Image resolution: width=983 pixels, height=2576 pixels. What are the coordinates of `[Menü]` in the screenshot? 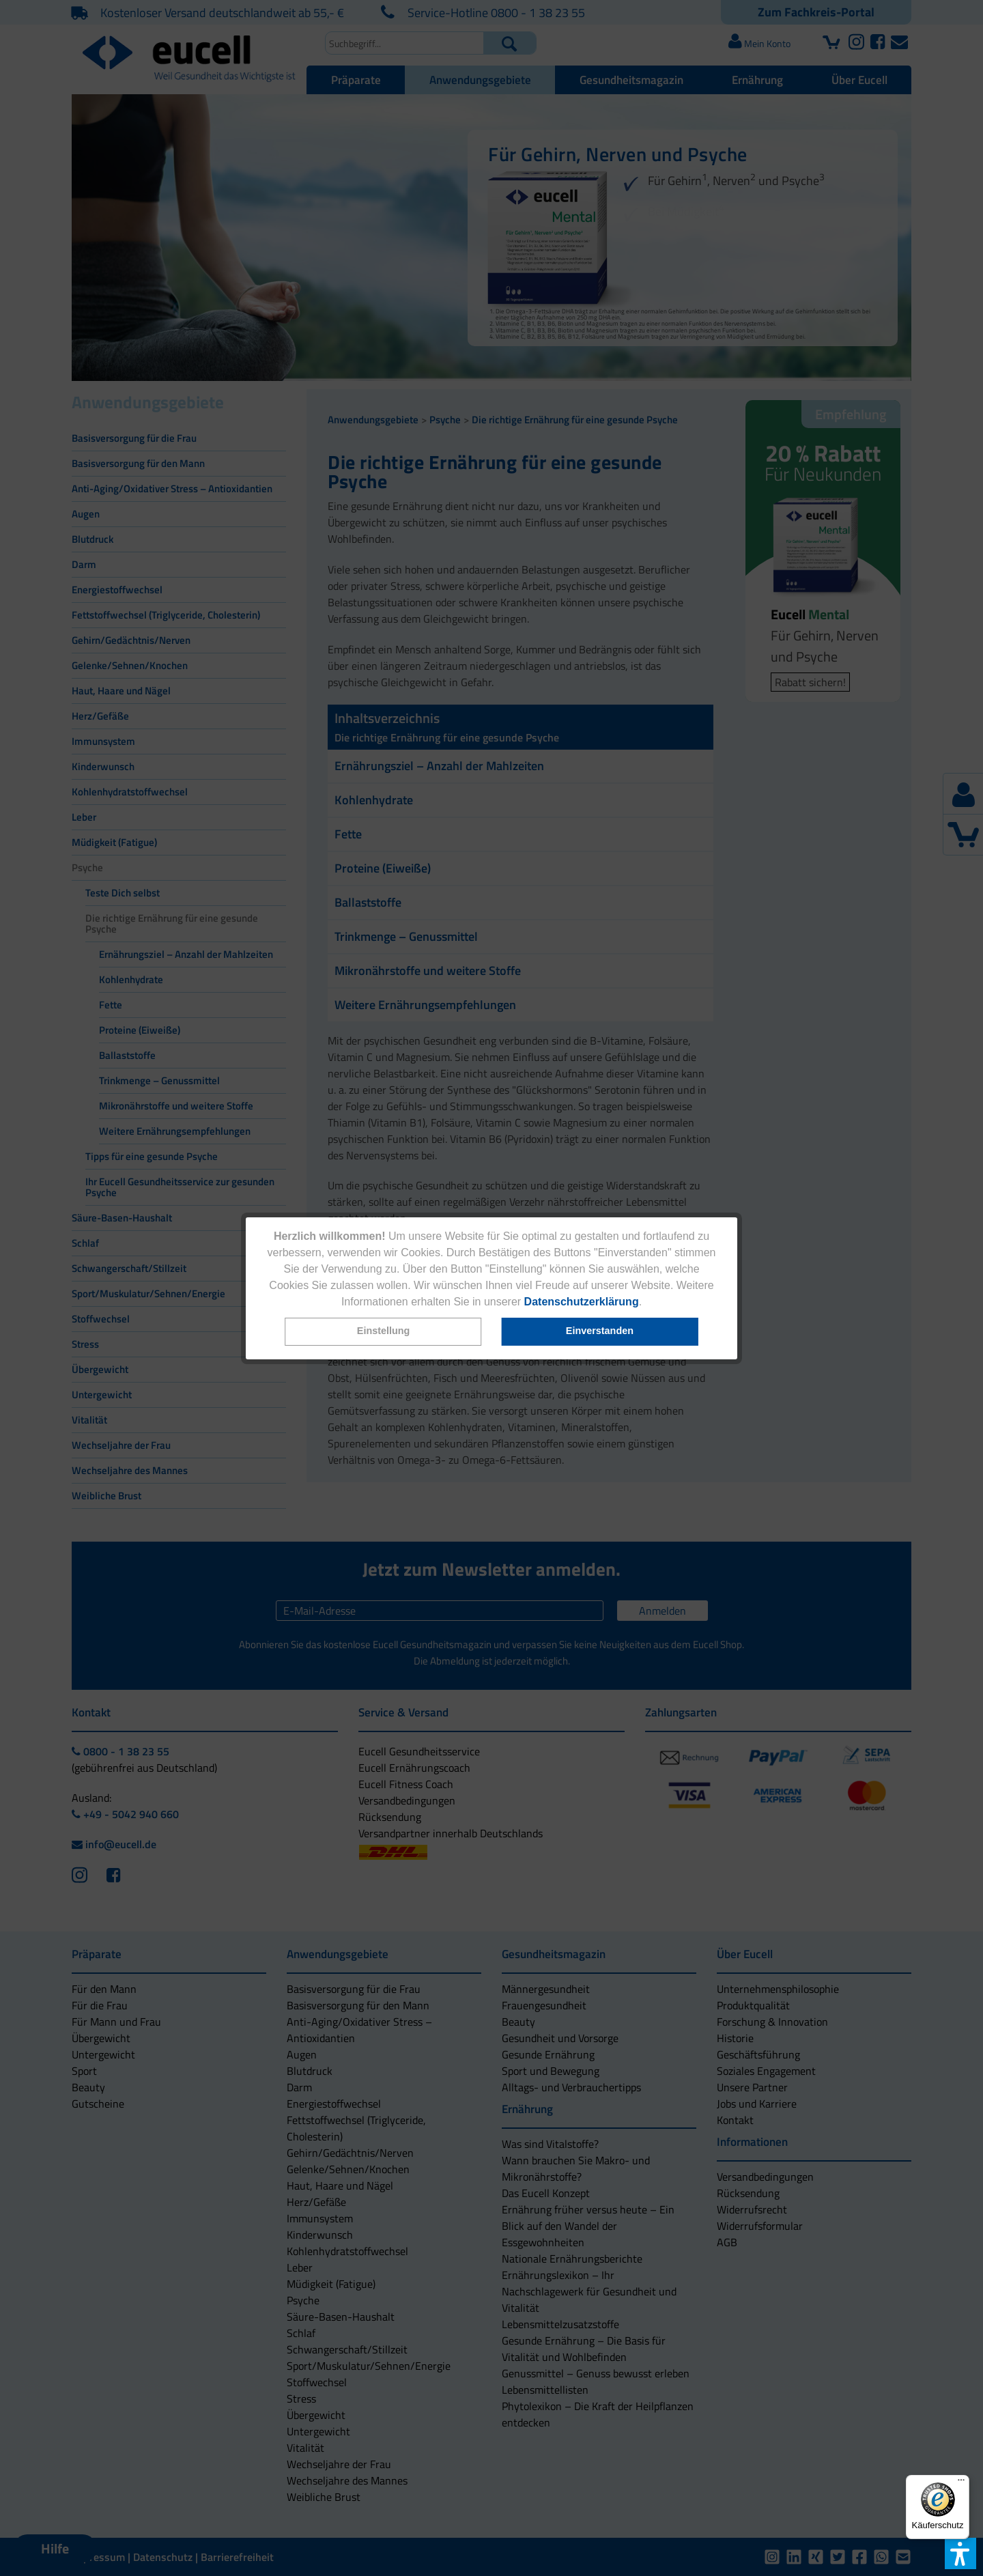 It's located at (961, 2483).